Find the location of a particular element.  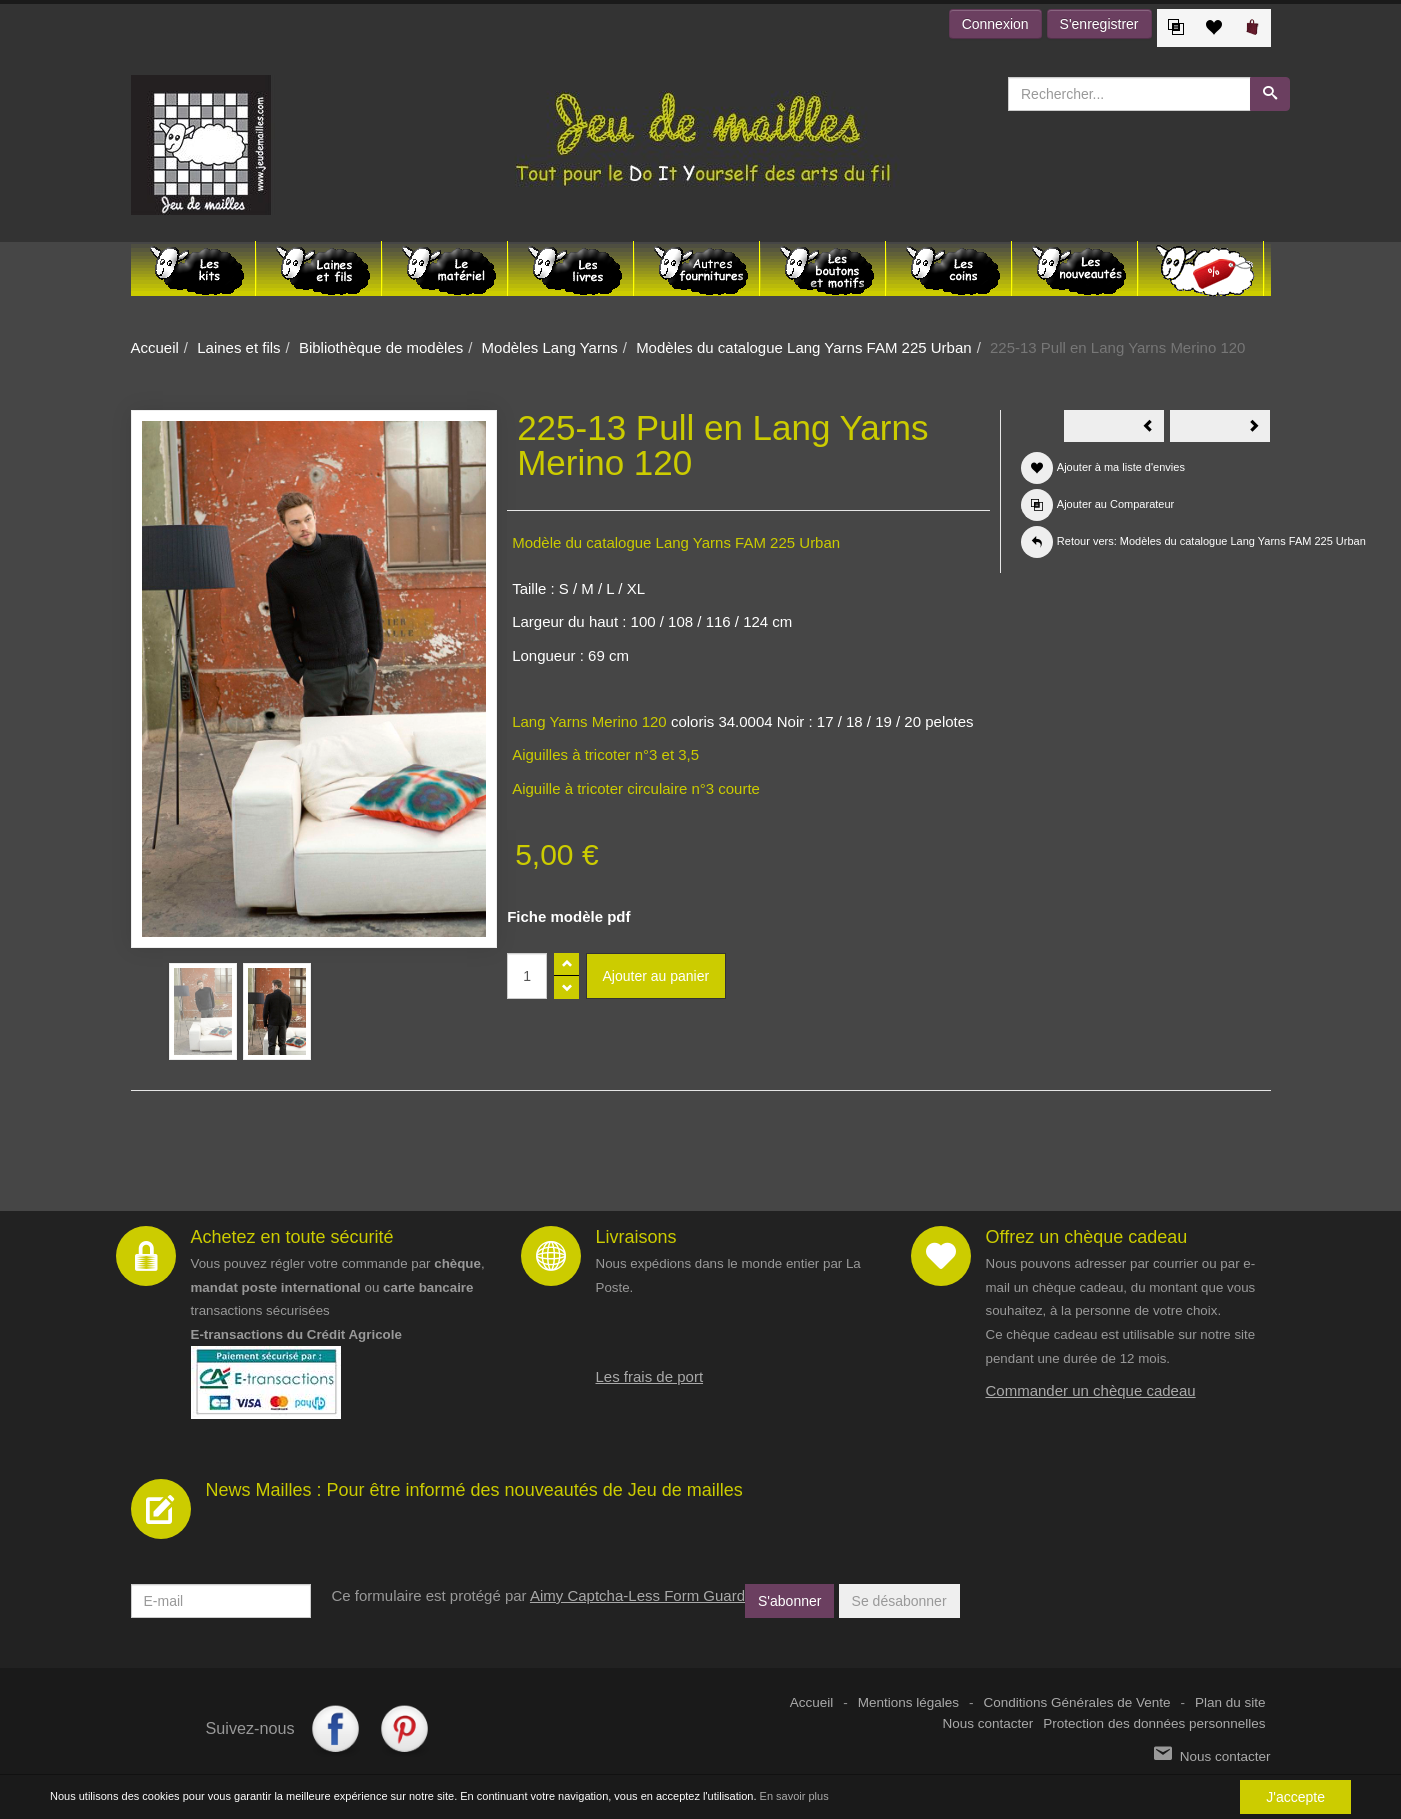

S'enregistrer is located at coordinates (1099, 24).